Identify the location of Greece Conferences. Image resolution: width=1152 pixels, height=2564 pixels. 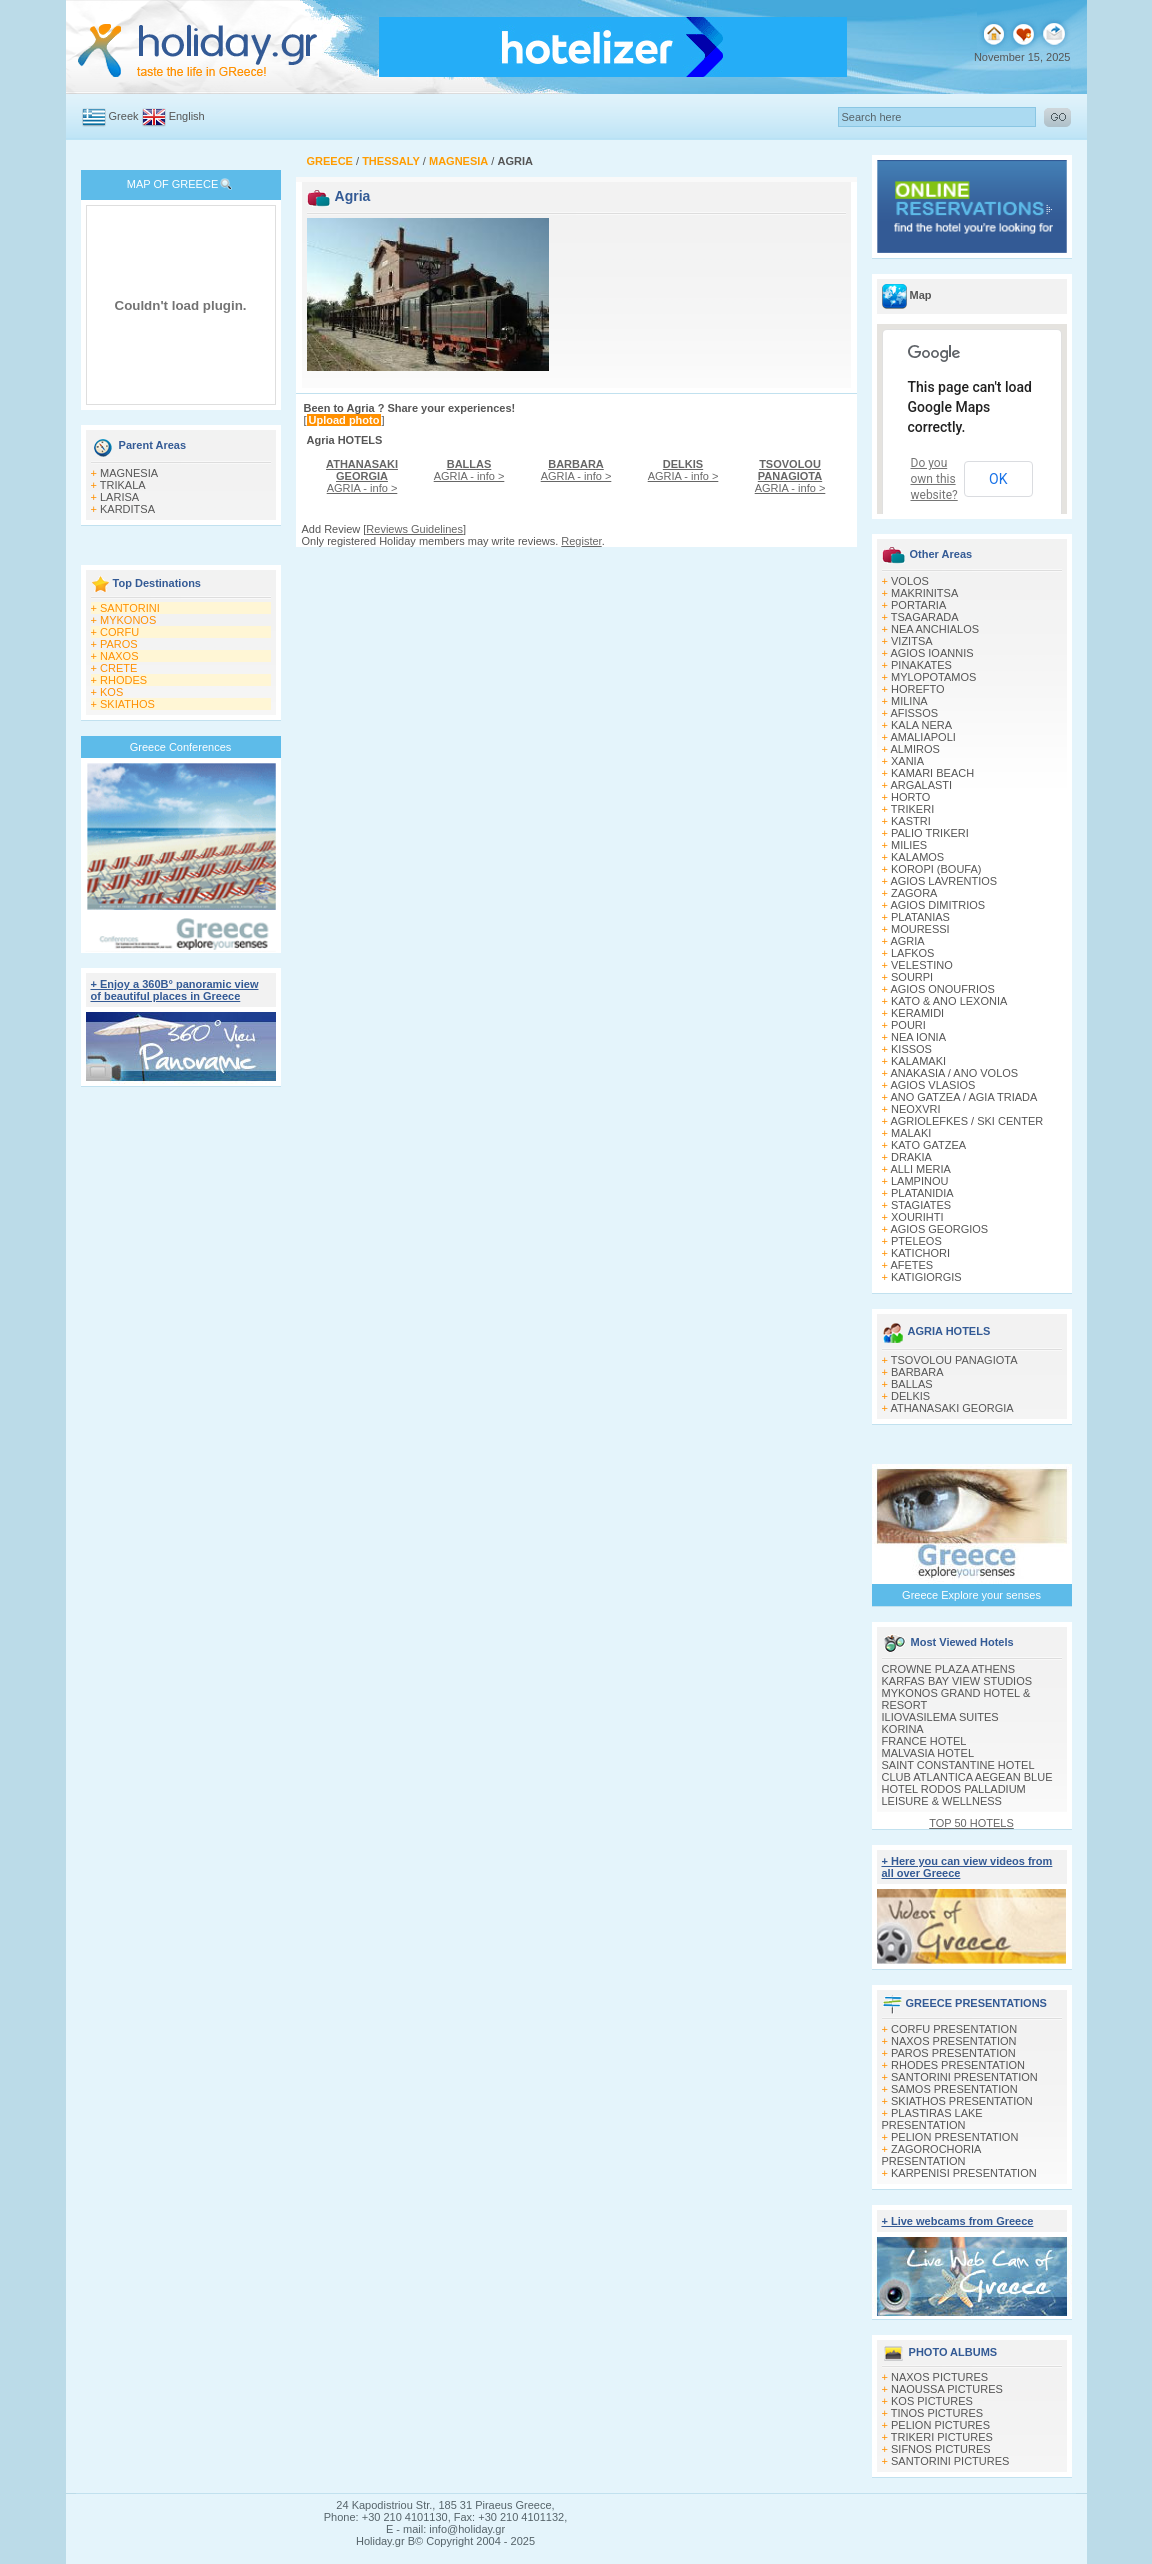
(181, 747).